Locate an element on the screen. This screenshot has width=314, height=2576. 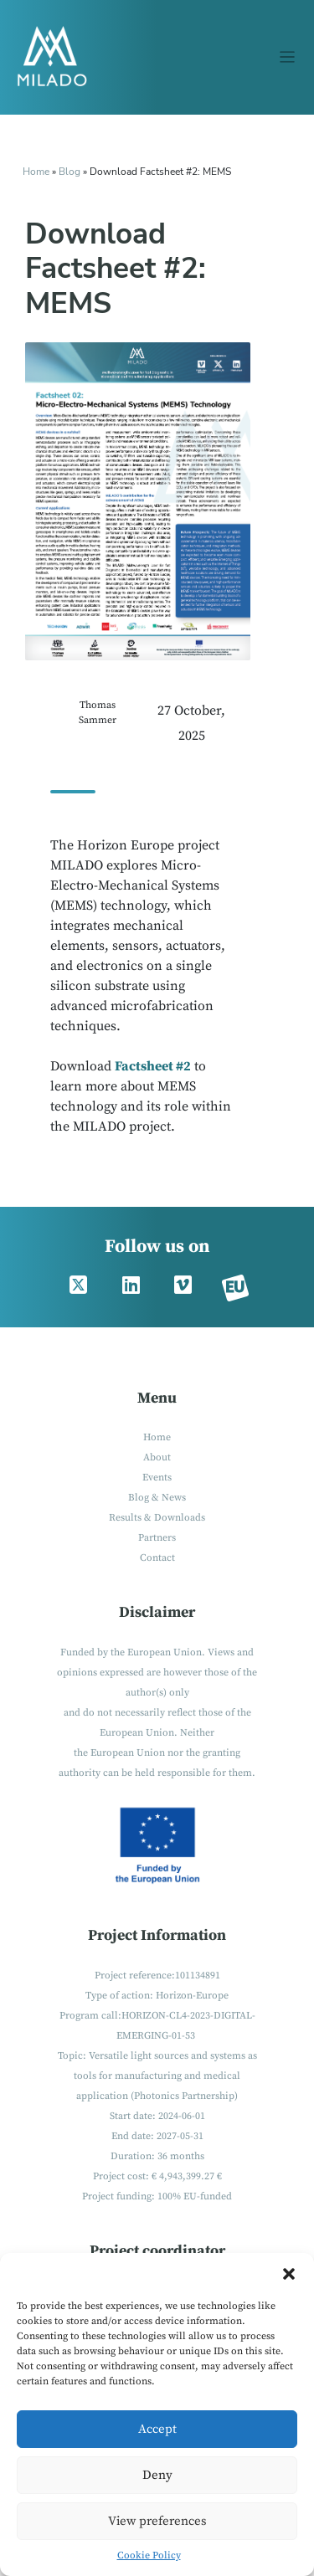
Events is located at coordinates (157, 1477).